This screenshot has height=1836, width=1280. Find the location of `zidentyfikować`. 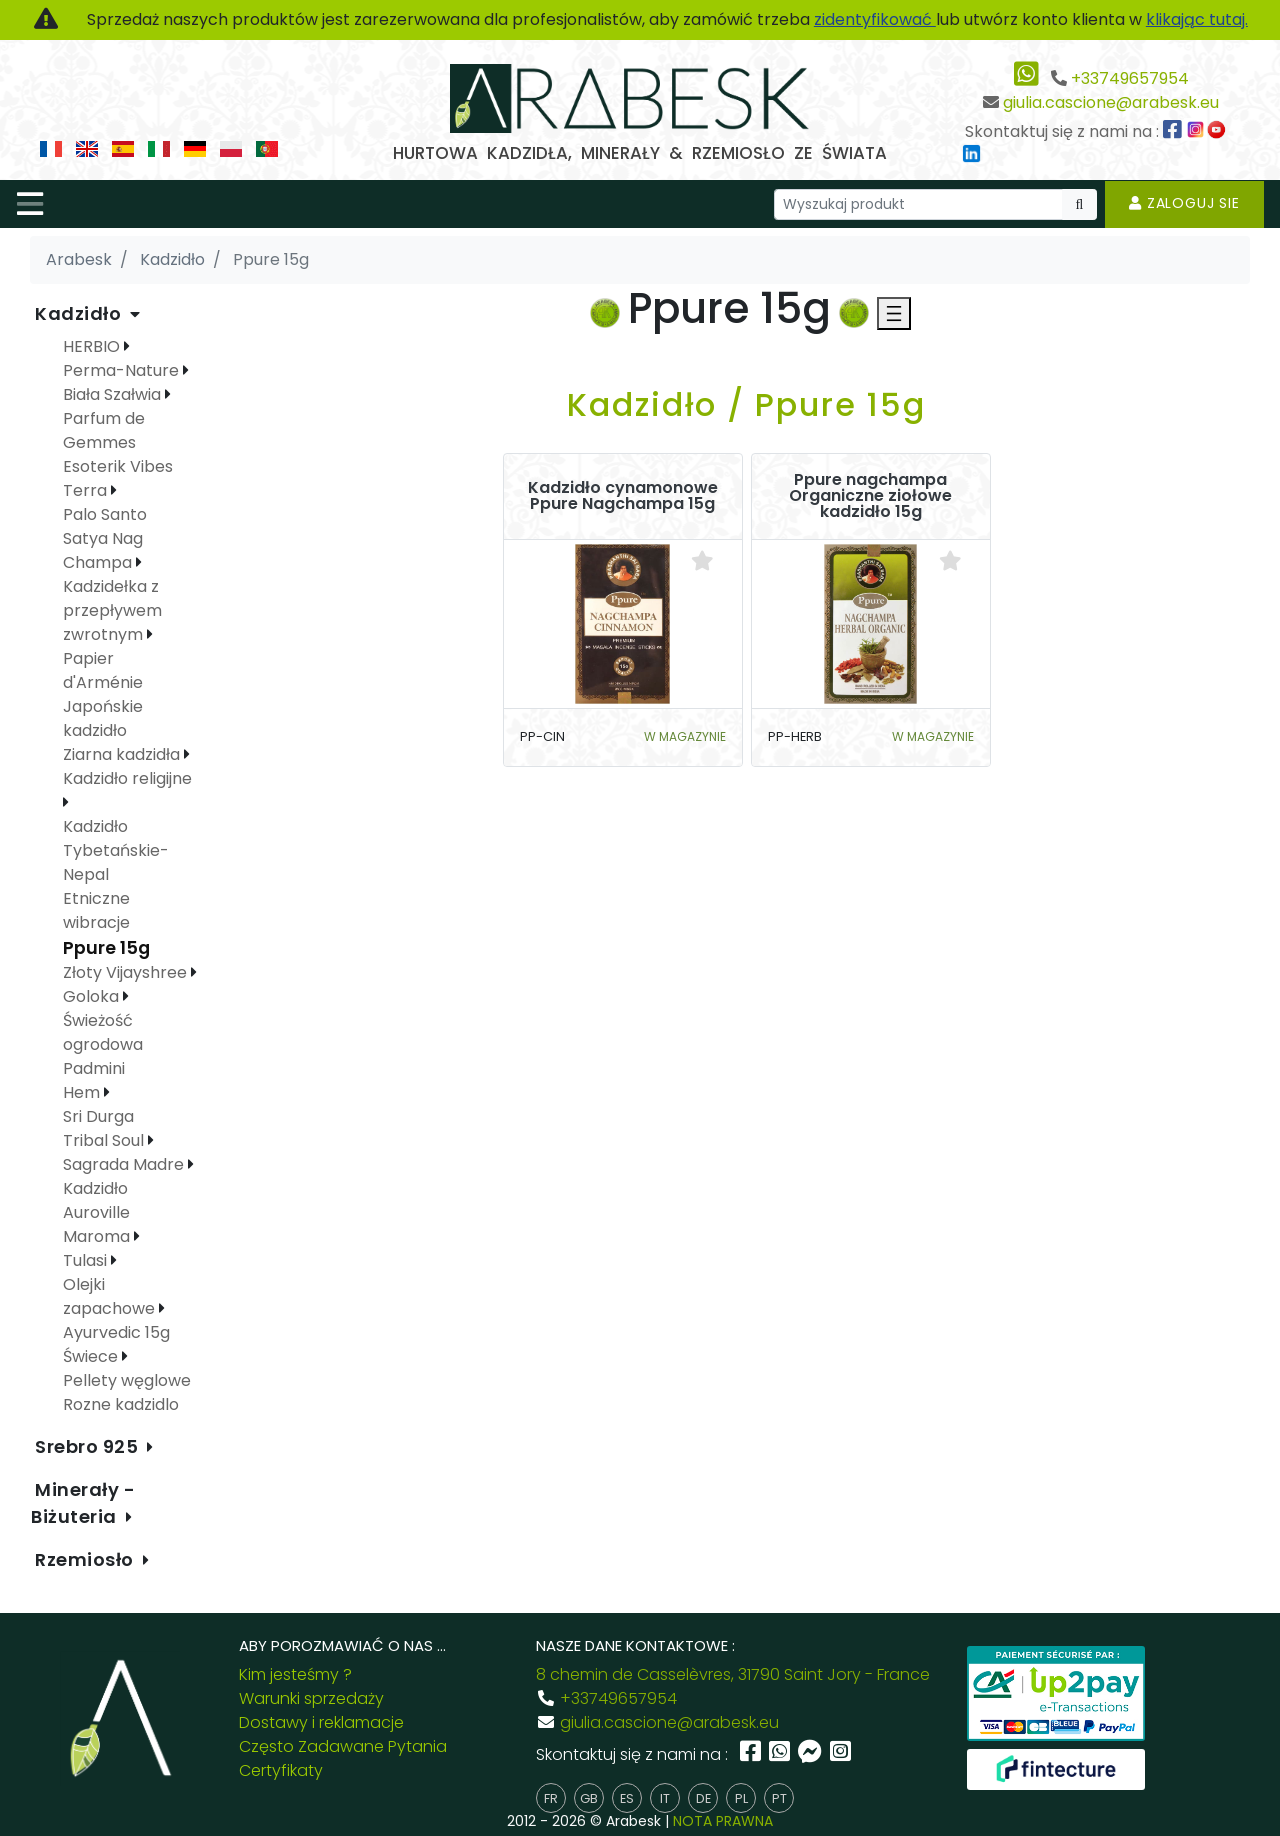

zidentyfikować is located at coordinates (875, 19).